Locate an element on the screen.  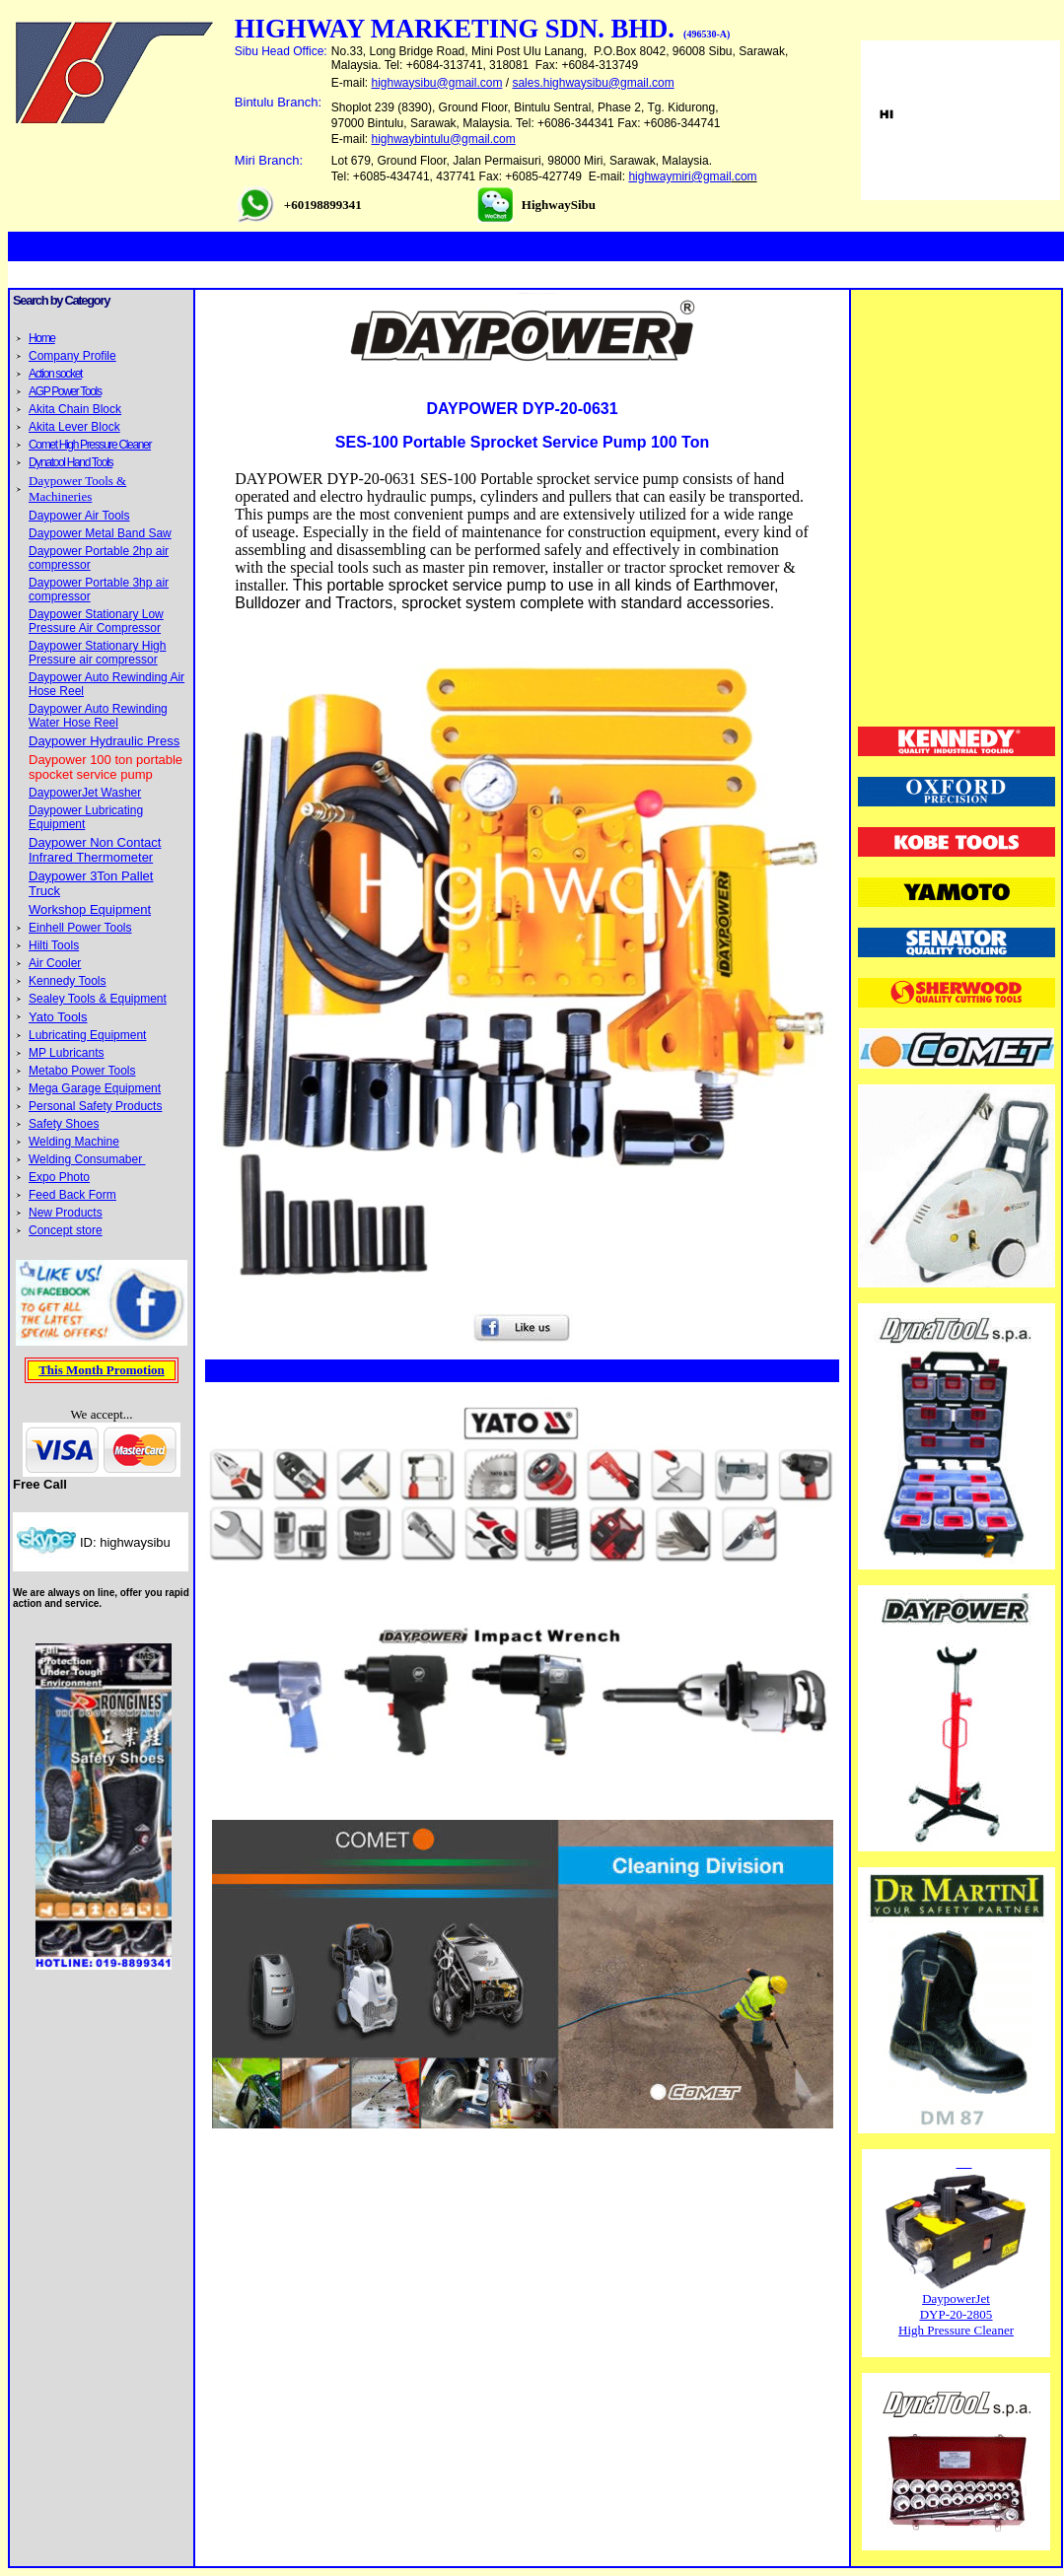
Safety Shoes is located at coordinates (64, 1124).